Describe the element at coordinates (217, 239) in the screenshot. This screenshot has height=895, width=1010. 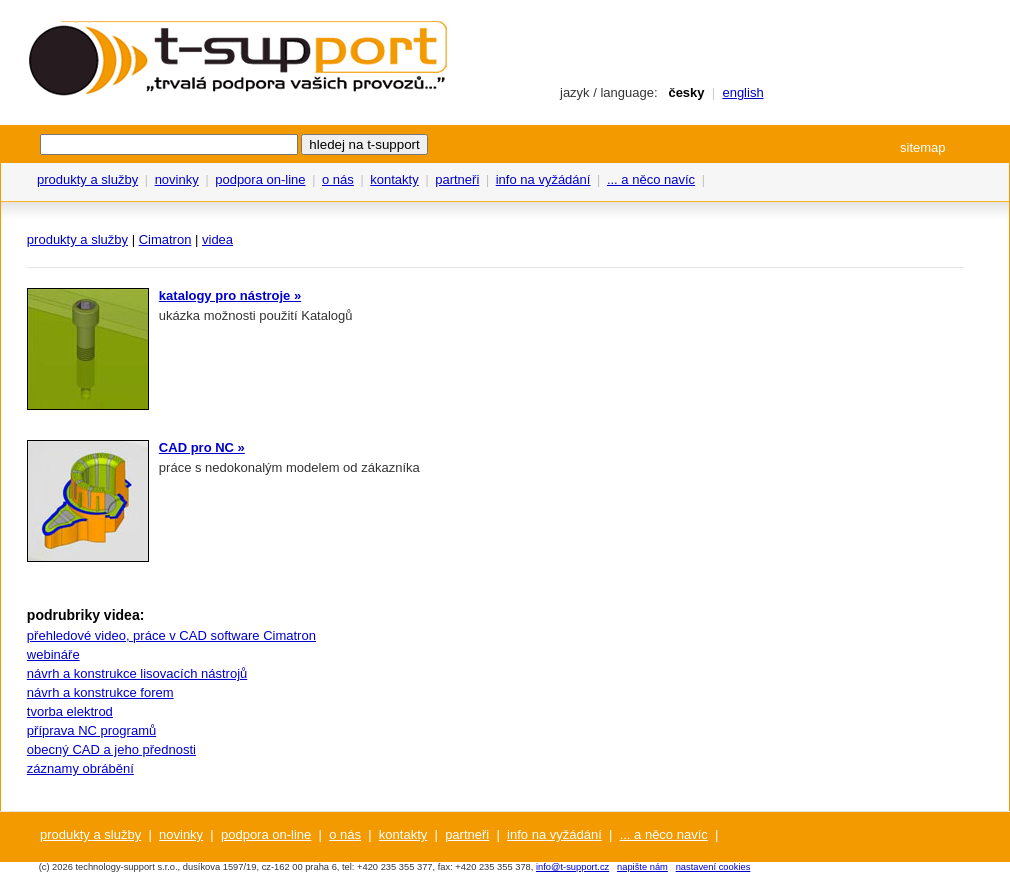
I see `videa` at that location.